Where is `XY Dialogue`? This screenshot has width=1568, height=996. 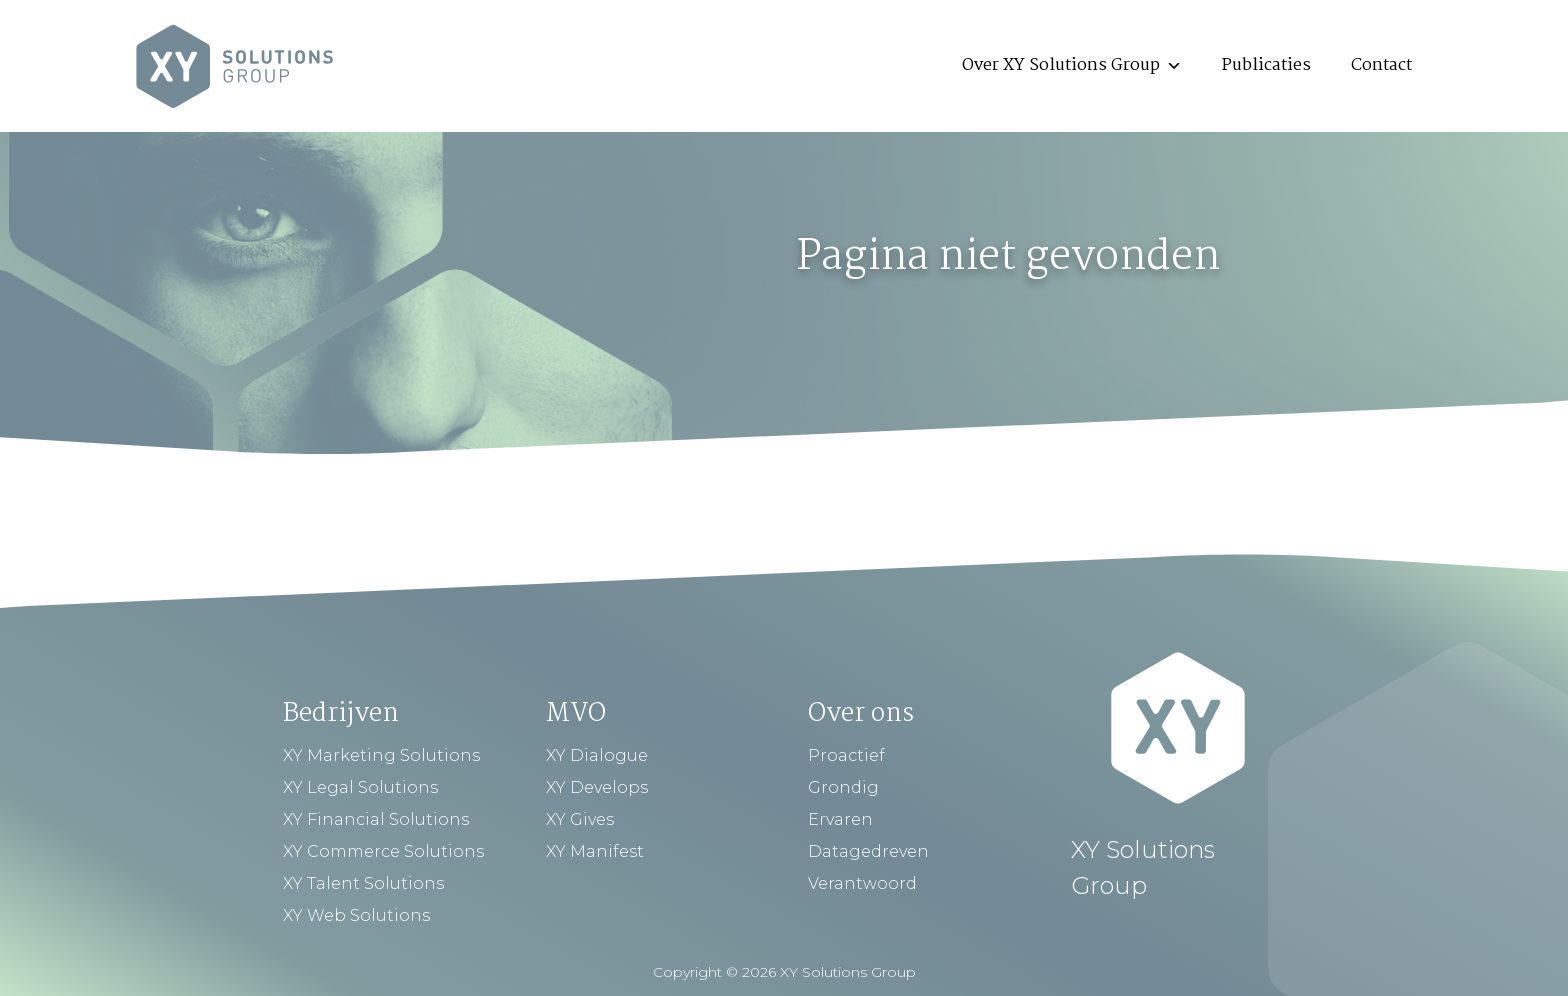 XY Dialogue is located at coordinates (597, 755).